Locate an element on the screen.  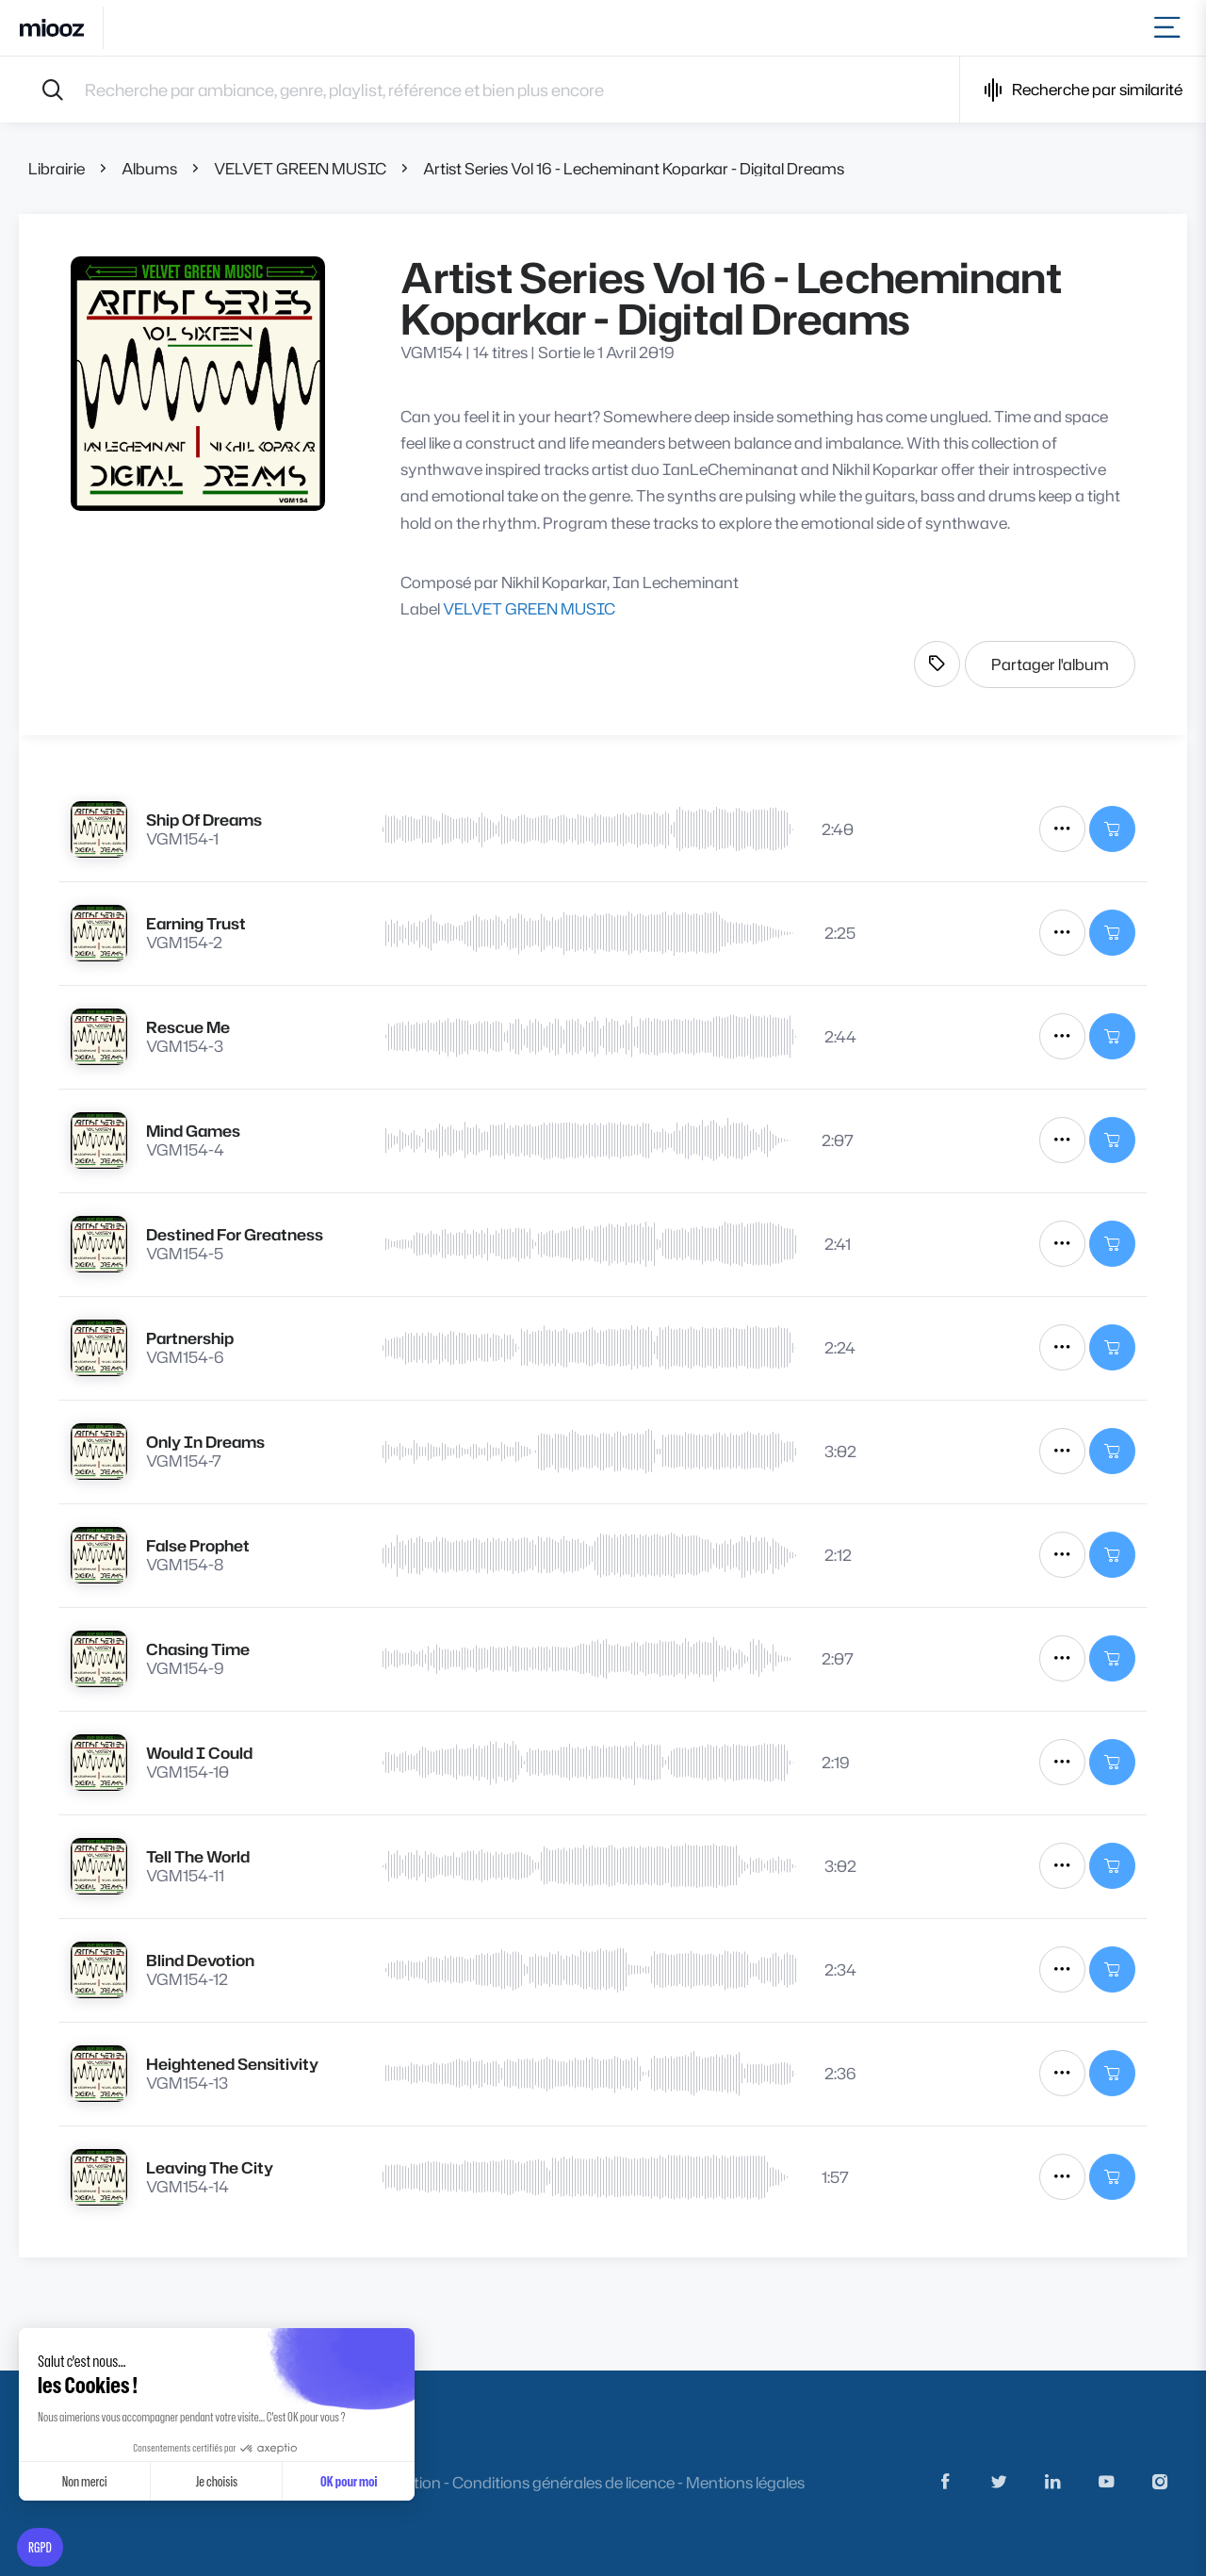
Recherche par similarité is located at coordinates (1083, 90).